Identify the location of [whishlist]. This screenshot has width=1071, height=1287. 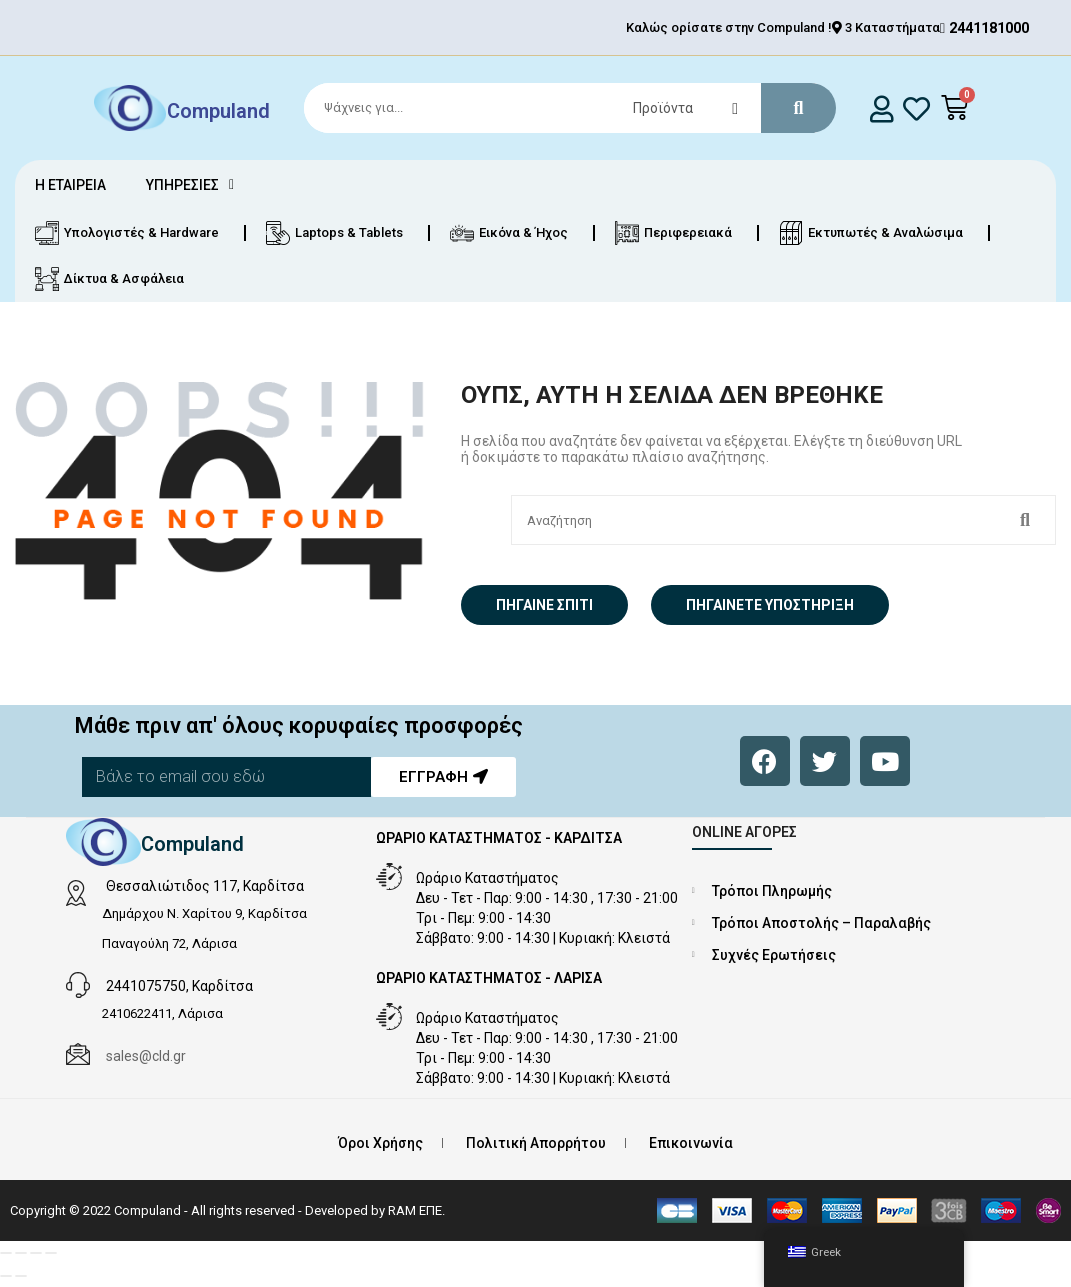
(916, 108).